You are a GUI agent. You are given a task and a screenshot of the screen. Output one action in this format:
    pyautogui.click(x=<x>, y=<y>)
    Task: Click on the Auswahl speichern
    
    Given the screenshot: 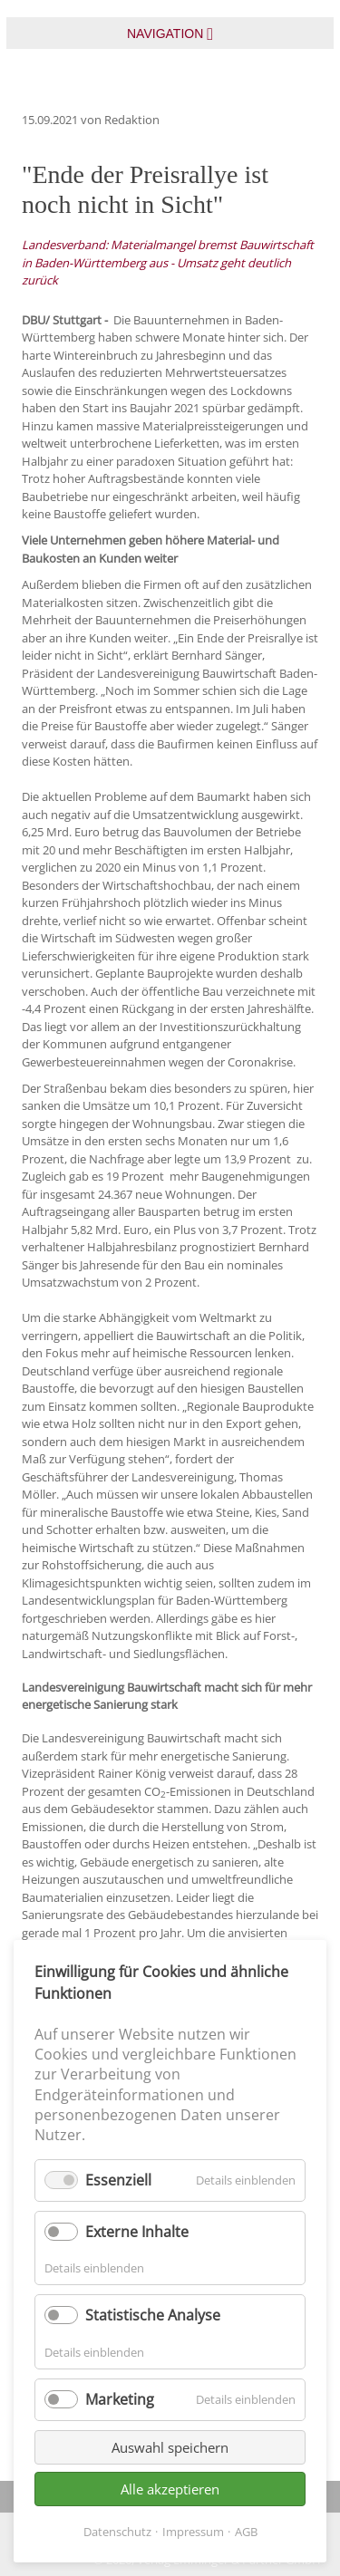 What is the action you would take?
    pyautogui.click(x=170, y=2447)
    